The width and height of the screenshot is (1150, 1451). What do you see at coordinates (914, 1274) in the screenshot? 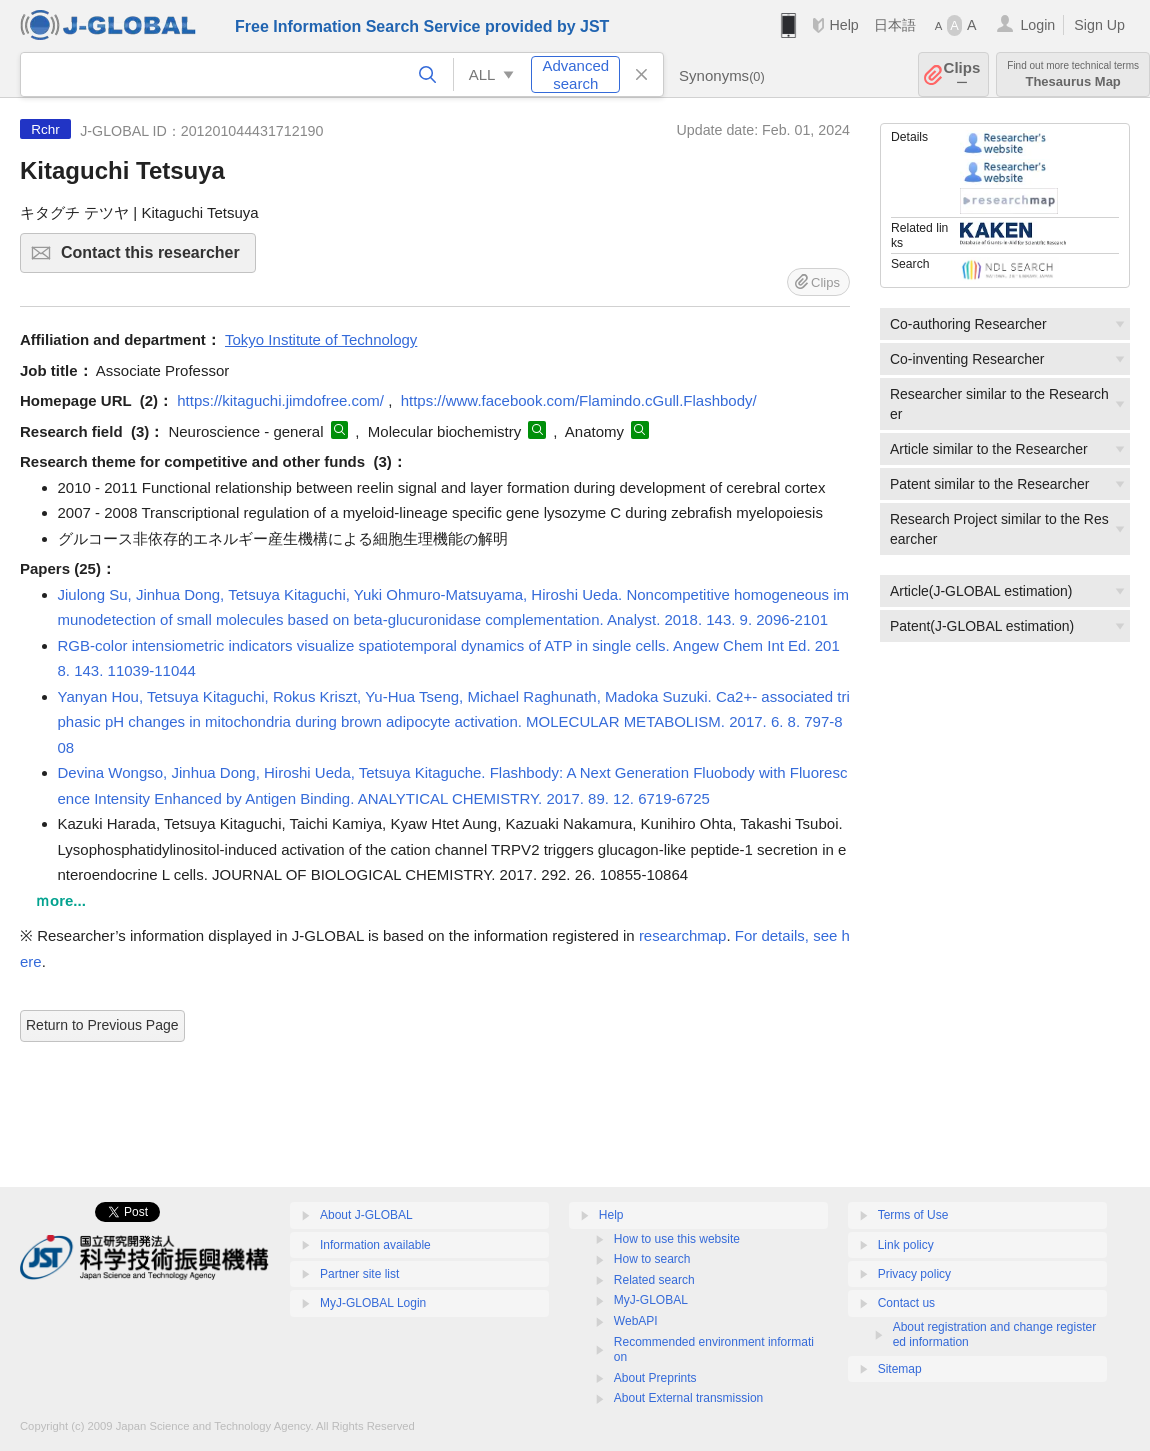
I see `Privacy policy` at bounding box center [914, 1274].